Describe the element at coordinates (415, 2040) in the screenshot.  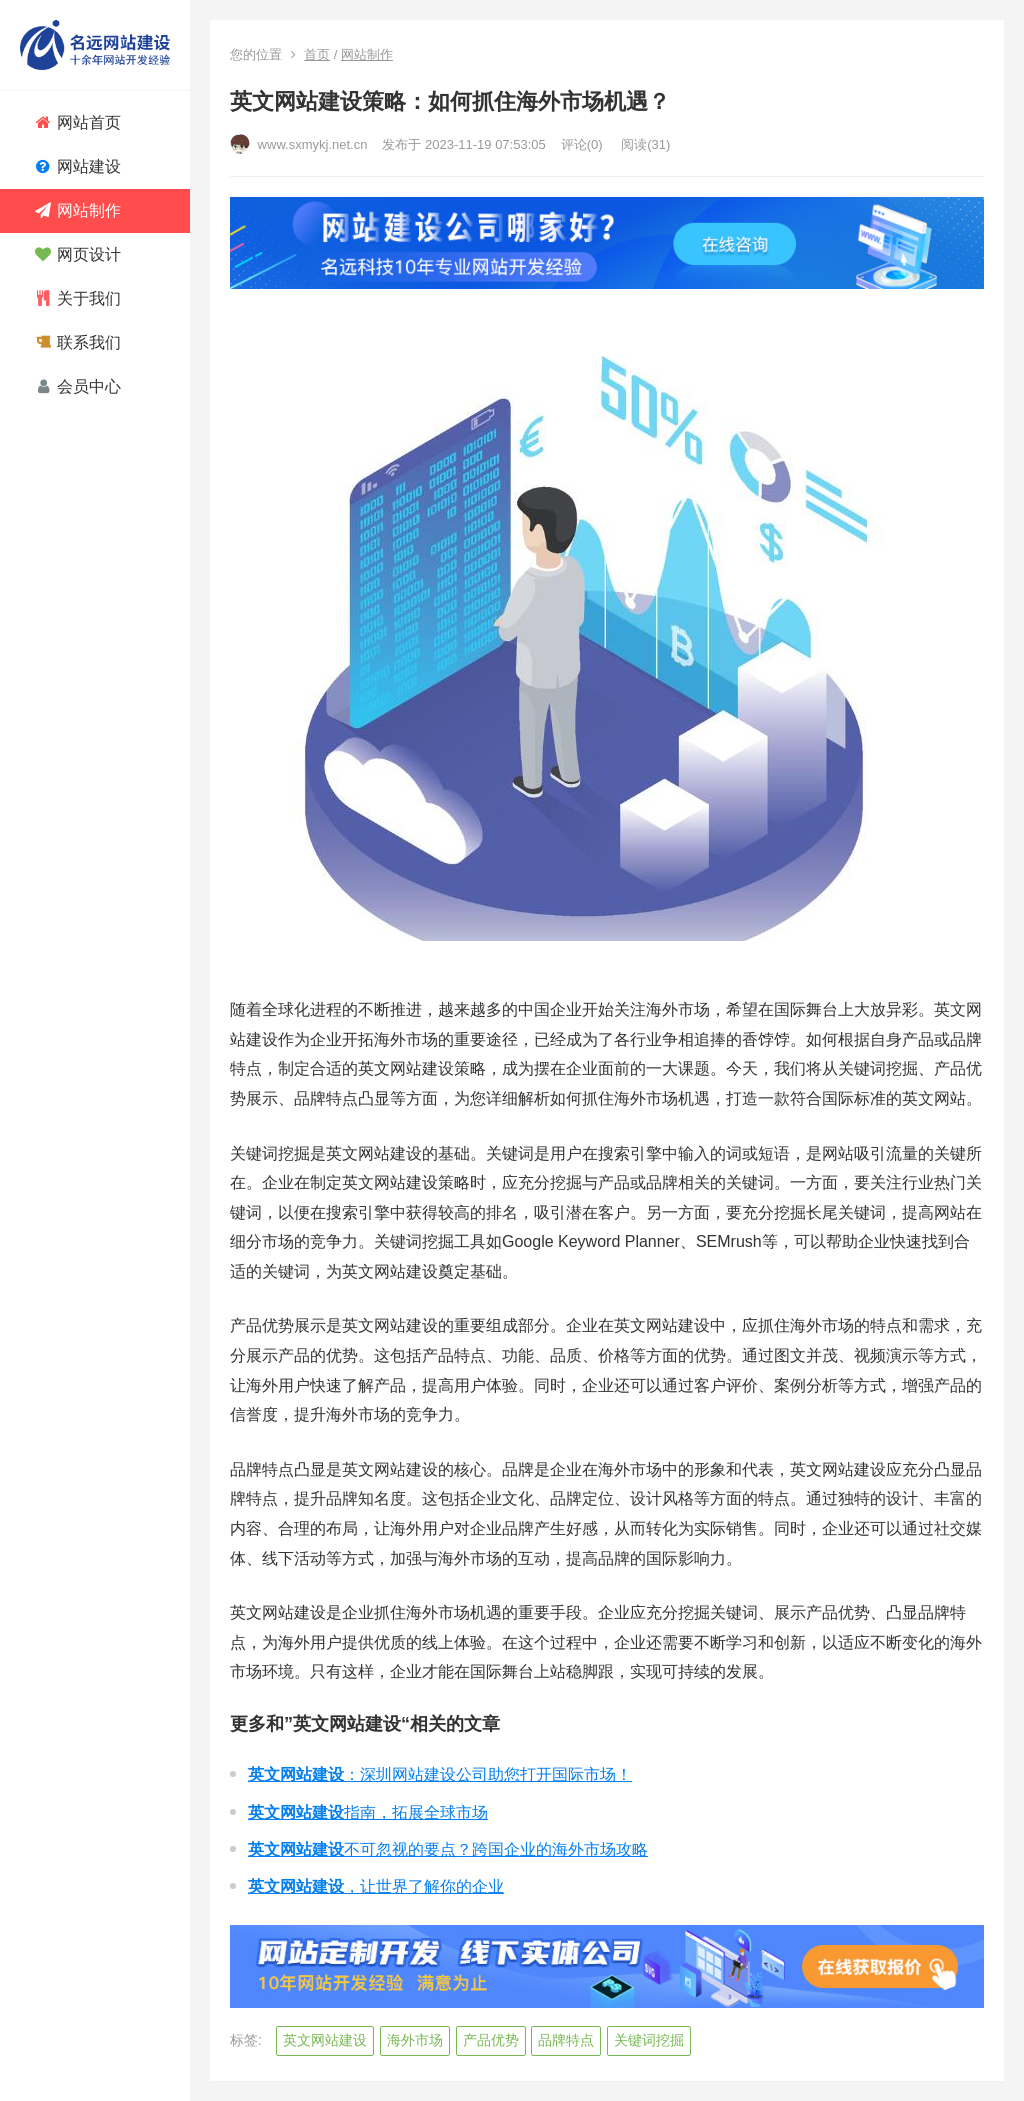
I see `海外市场` at that location.